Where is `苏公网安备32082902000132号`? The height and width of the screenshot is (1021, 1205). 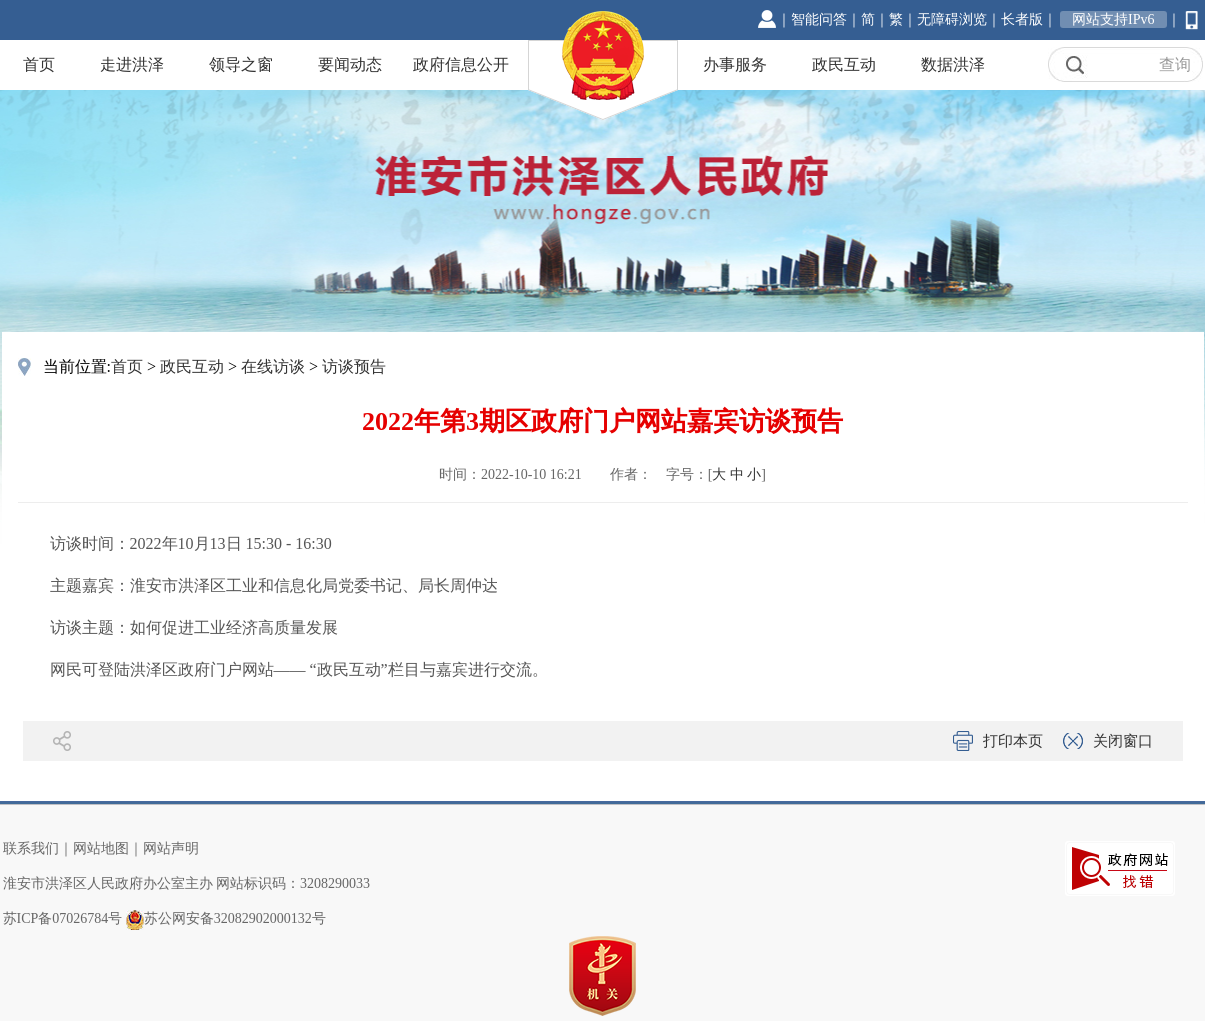
苏公网安备32082902000132号 is located at coordinates (235, 918).